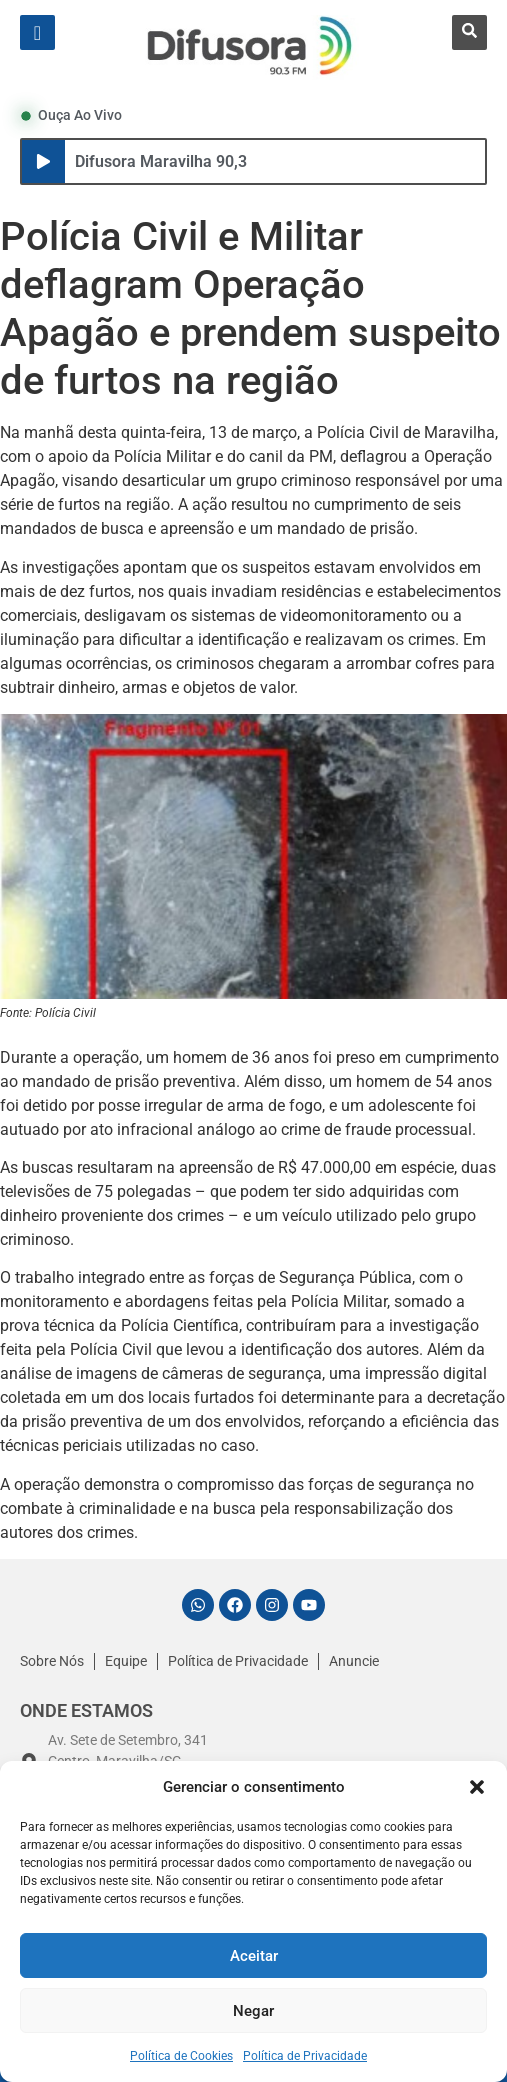  What do you see at coordinates (254, 1956) in the screenshot?
I see `Aceitar` at bounding box center [254, 1956].